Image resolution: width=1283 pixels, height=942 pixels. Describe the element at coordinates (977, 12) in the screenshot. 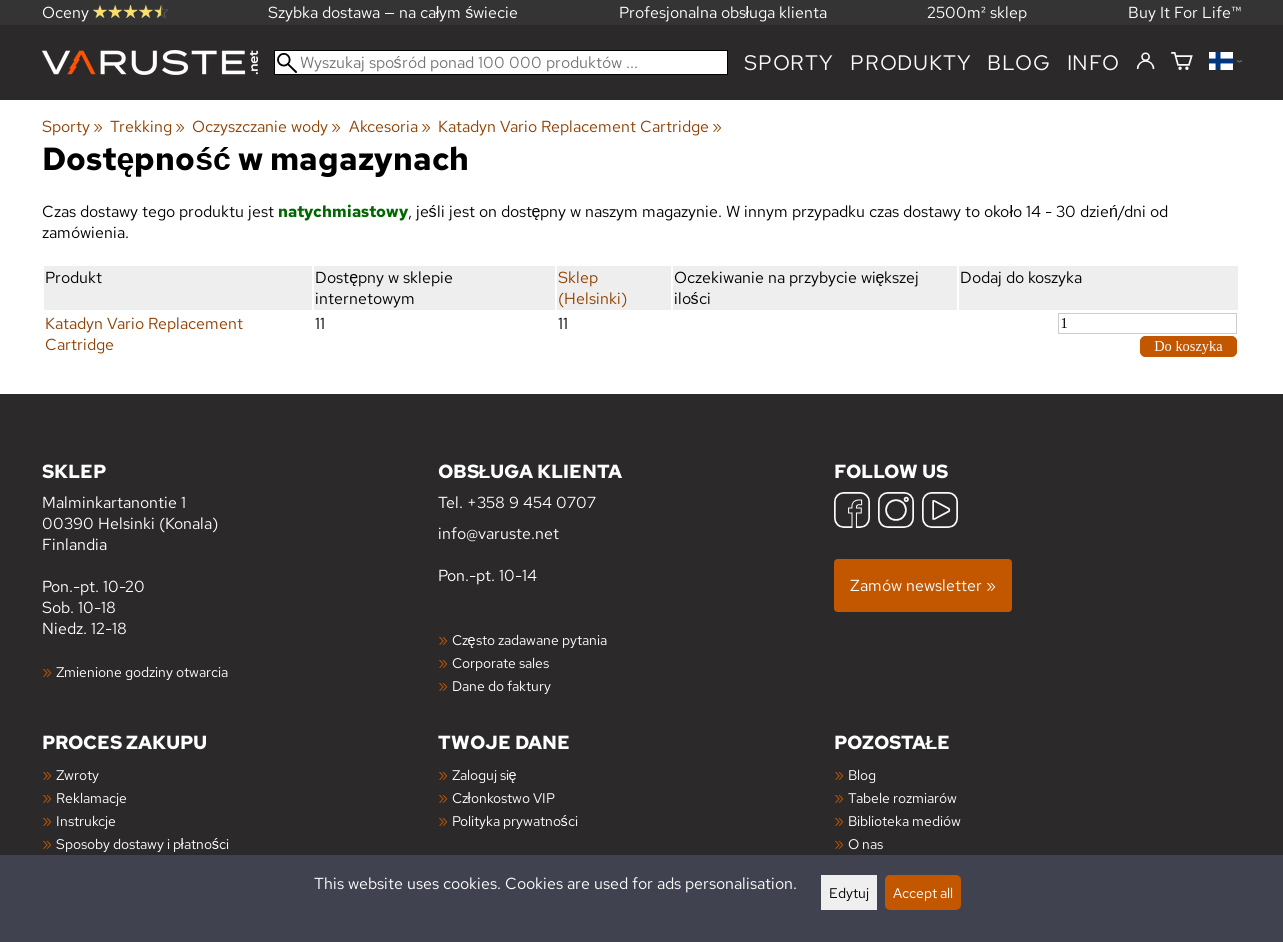

I see `2500m² sklep` at that location.